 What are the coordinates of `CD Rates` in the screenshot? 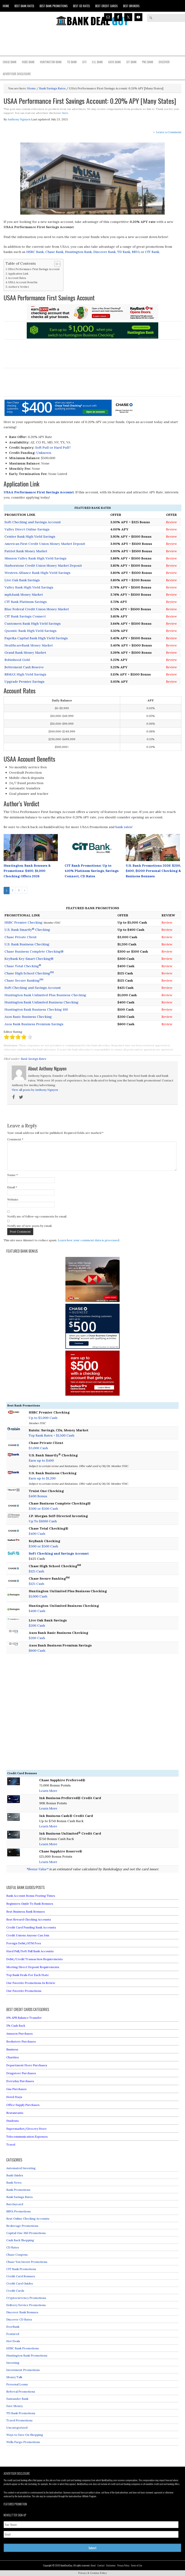 It's located at (12, 2247).